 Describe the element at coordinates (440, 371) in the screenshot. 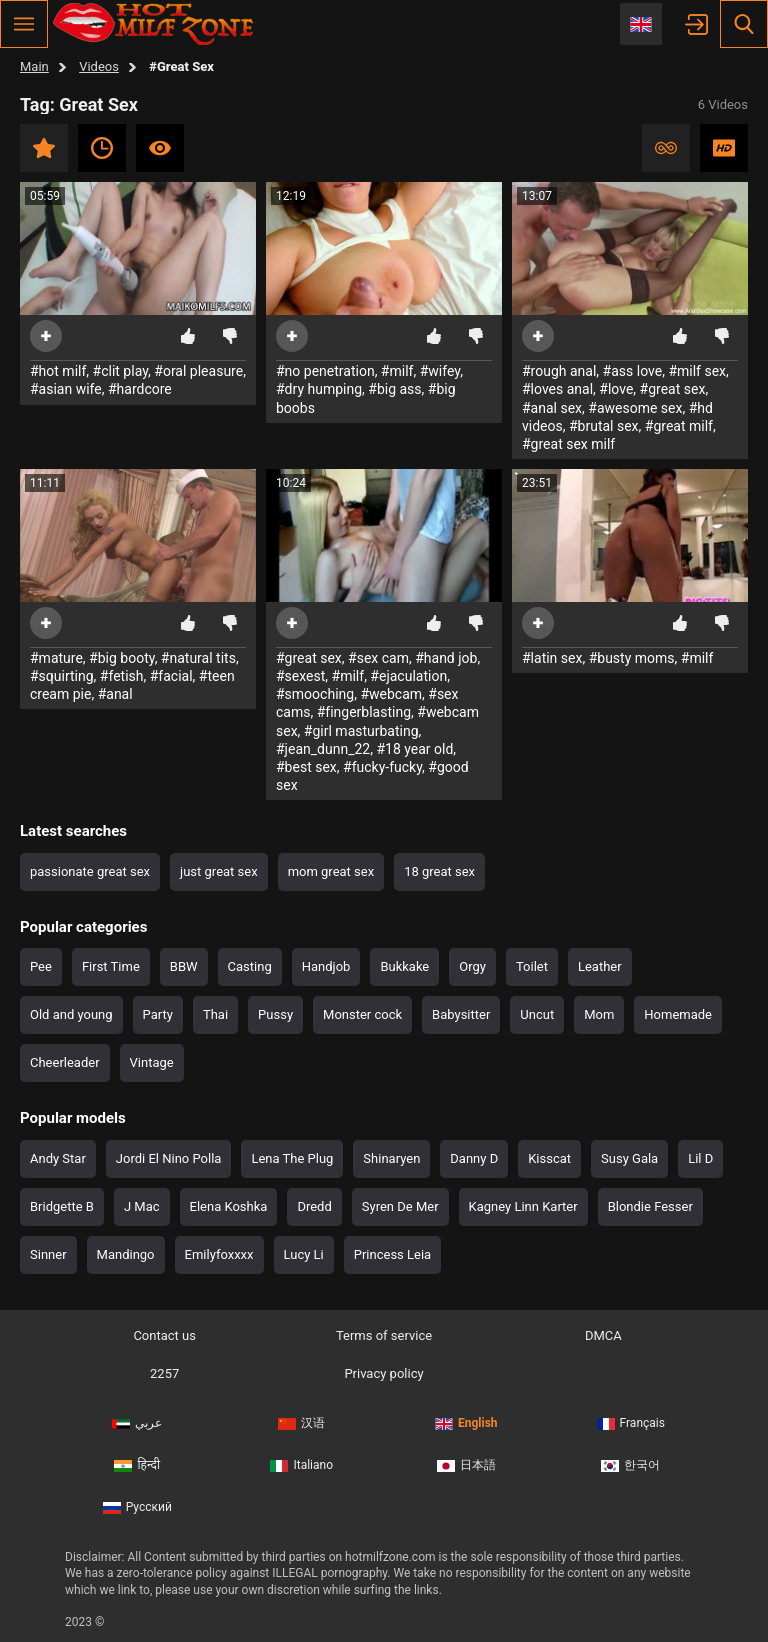

I see `#wifey` at that location.